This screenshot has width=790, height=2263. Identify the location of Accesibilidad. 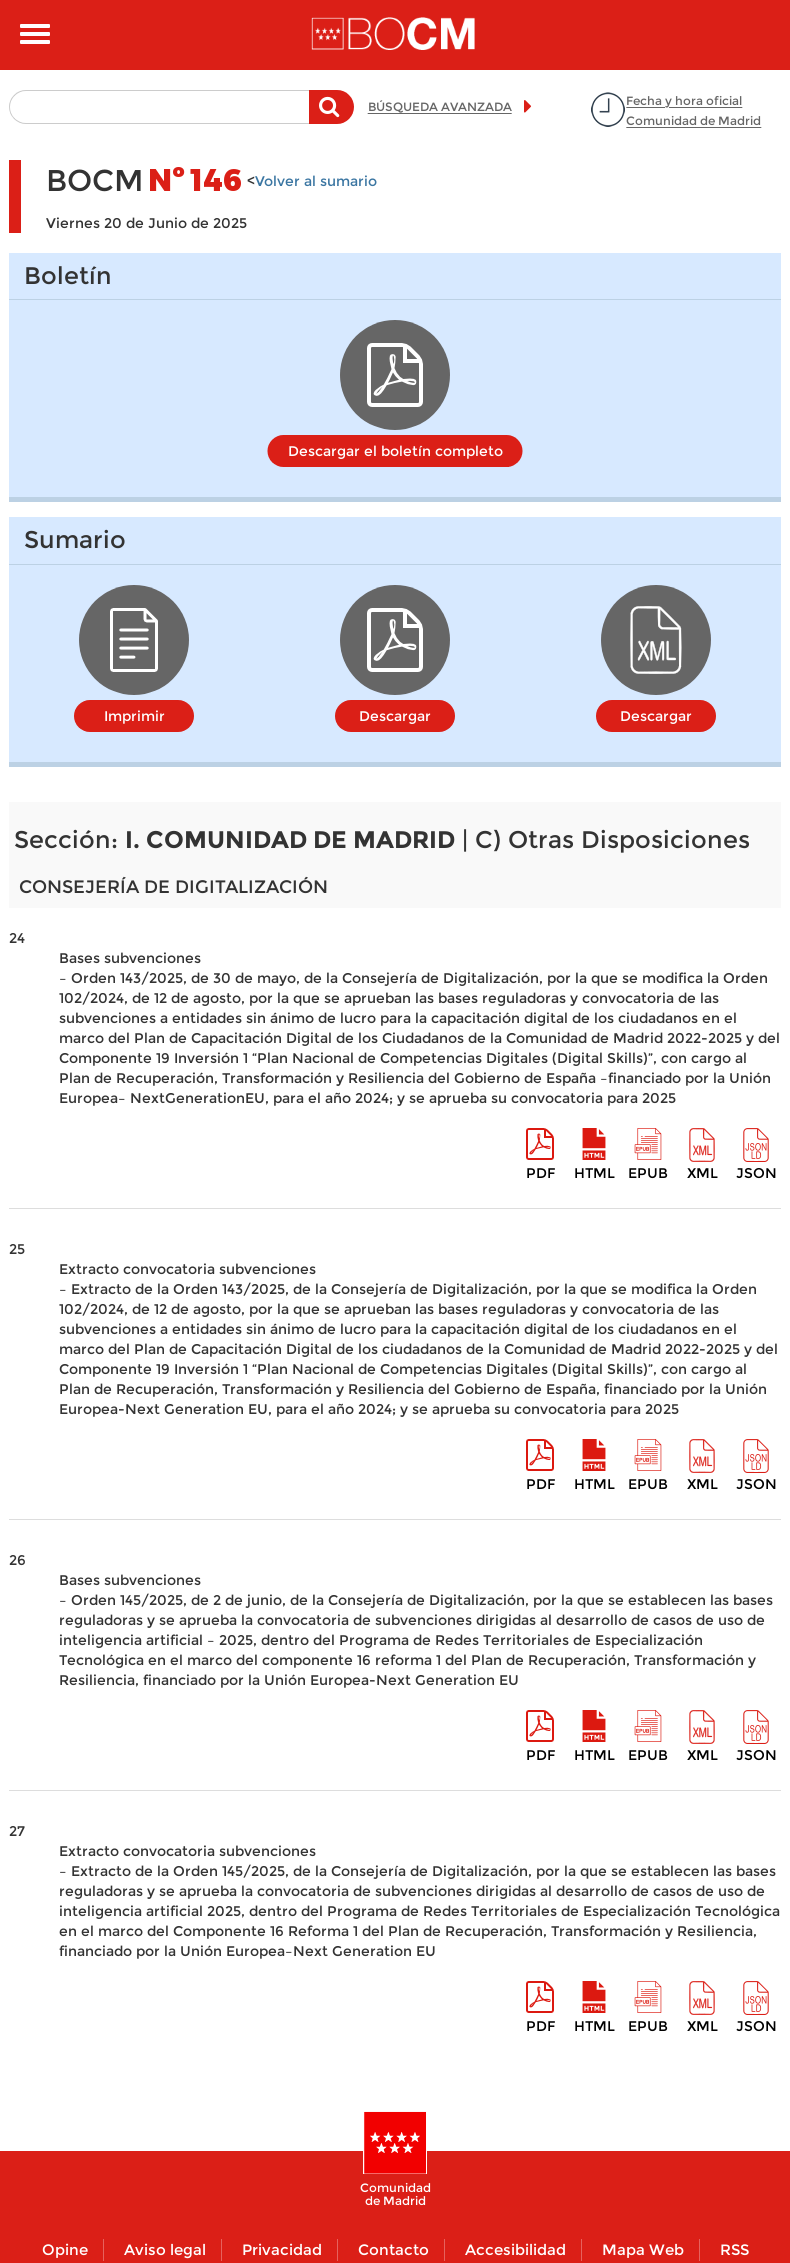
(515, 2249).